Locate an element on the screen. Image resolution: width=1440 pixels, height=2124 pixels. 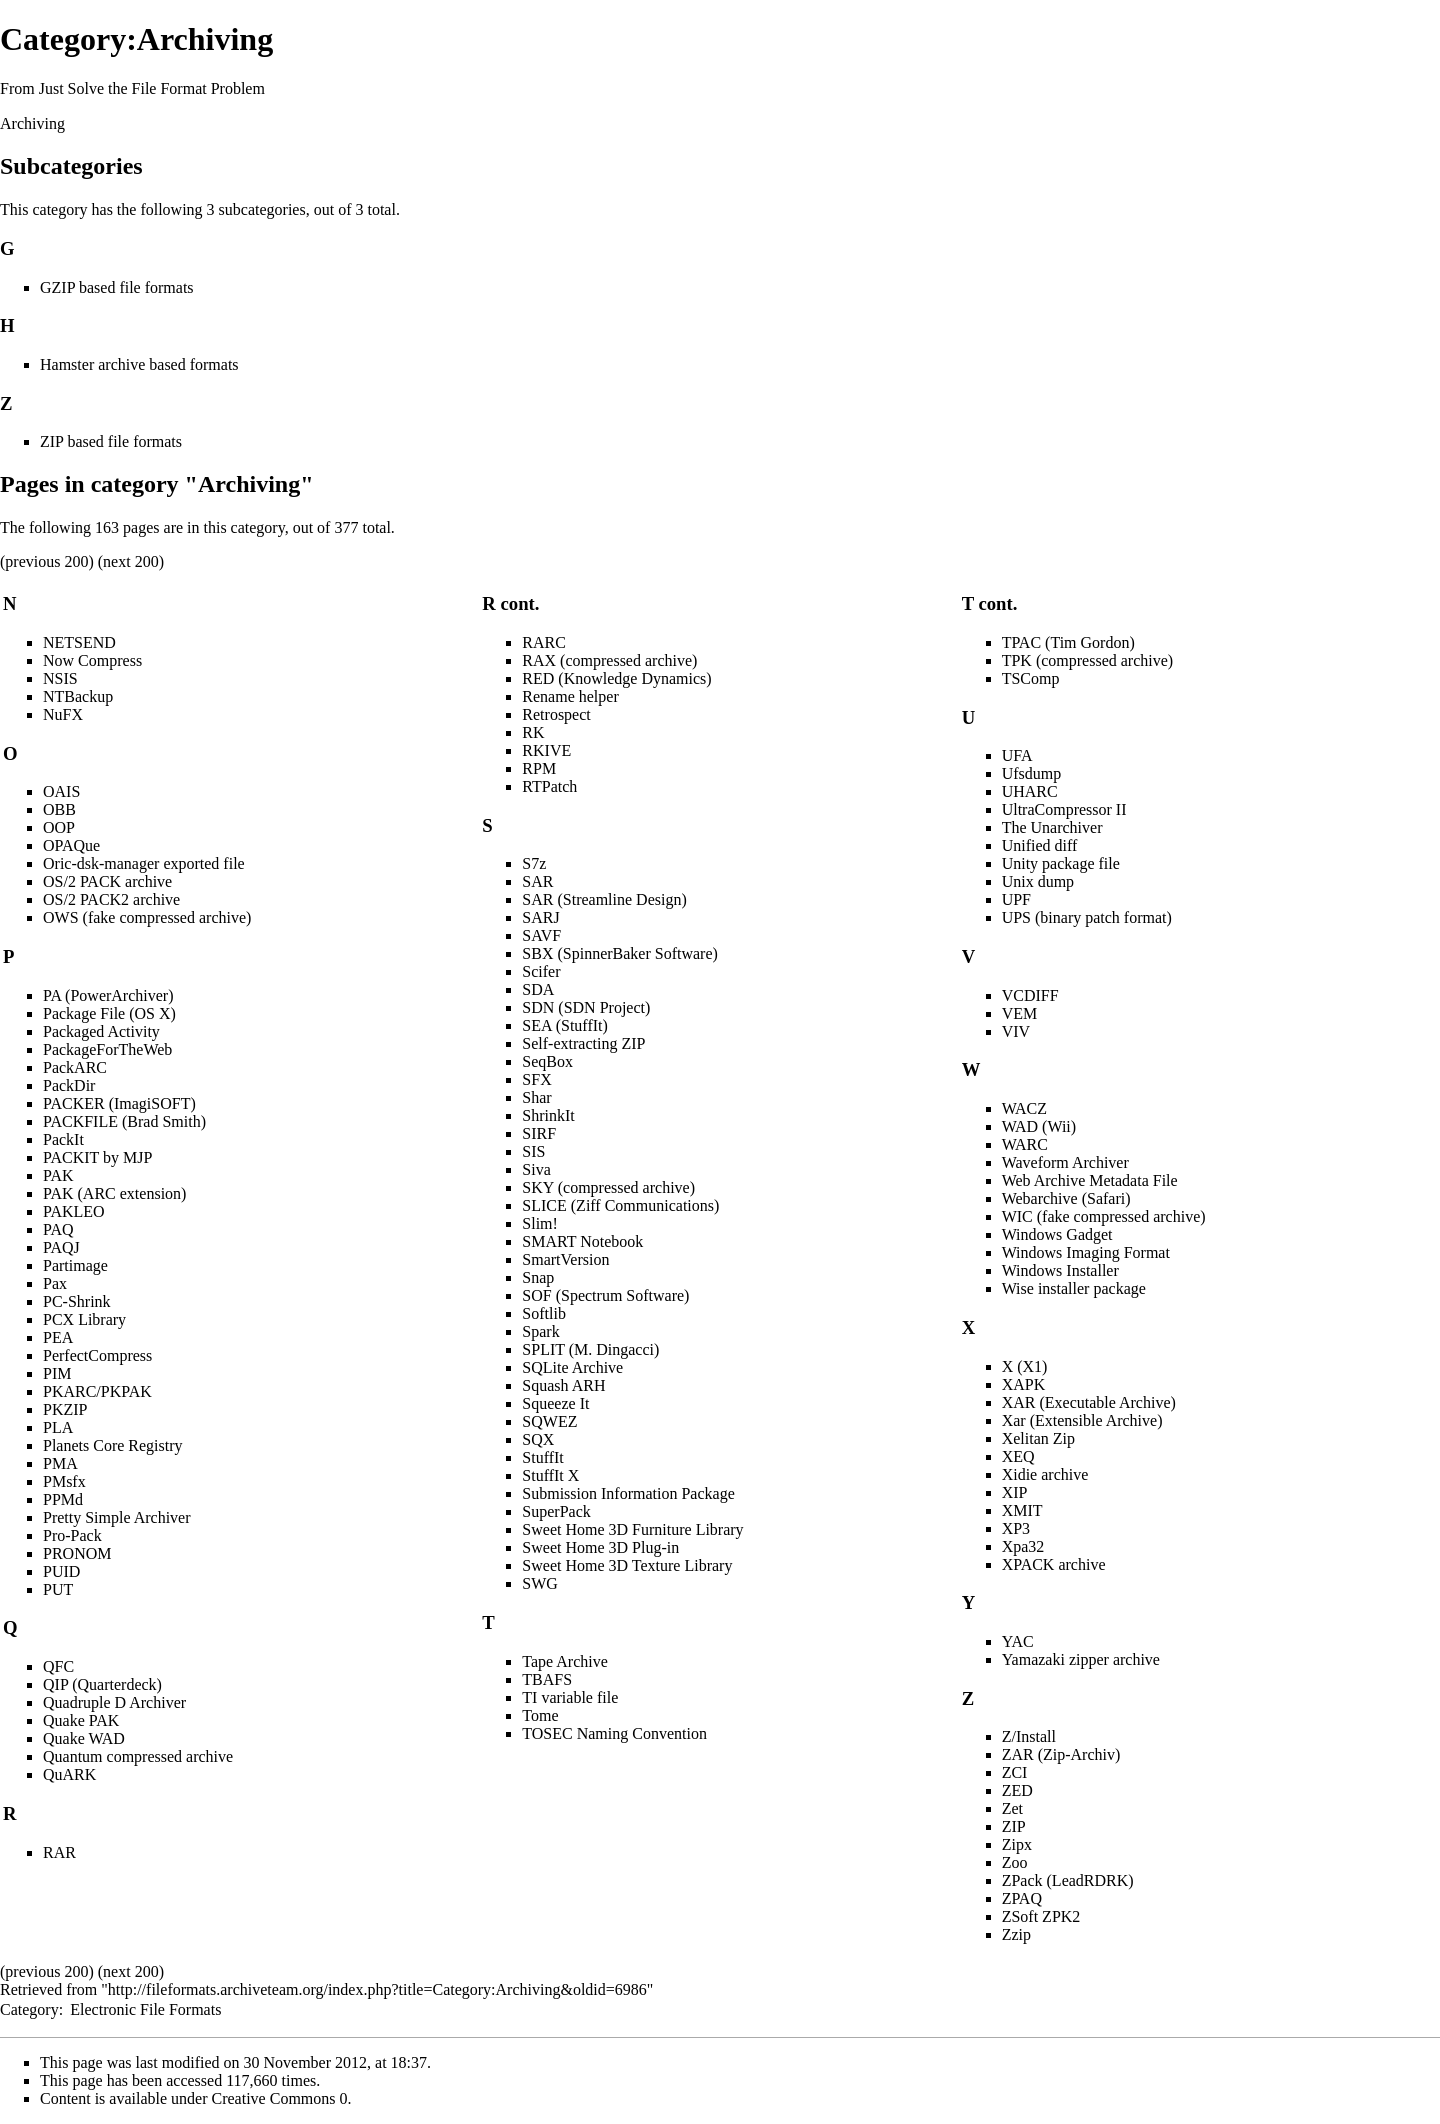
PA (PowerArchiver) is located at coordinates (108, 995).